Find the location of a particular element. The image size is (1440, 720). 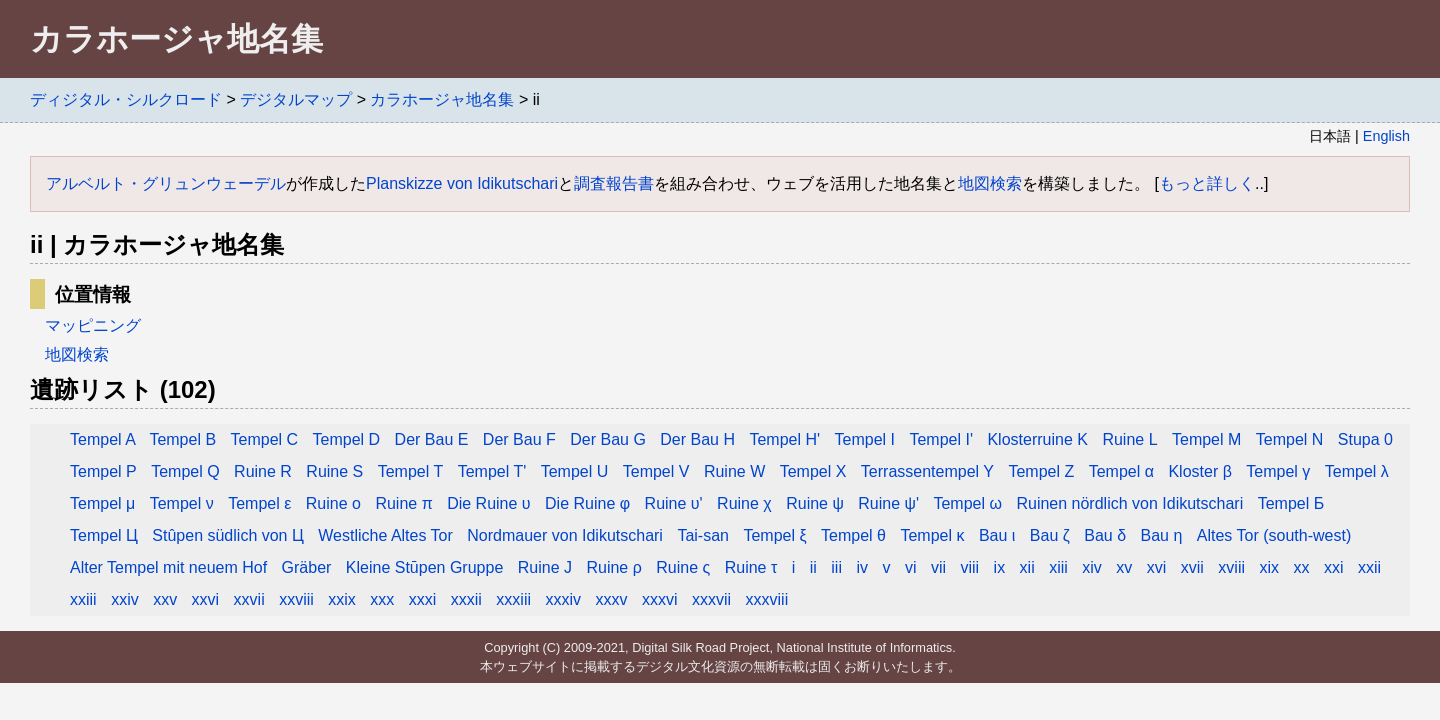

Tempel I is located at coordinates (865, 439).